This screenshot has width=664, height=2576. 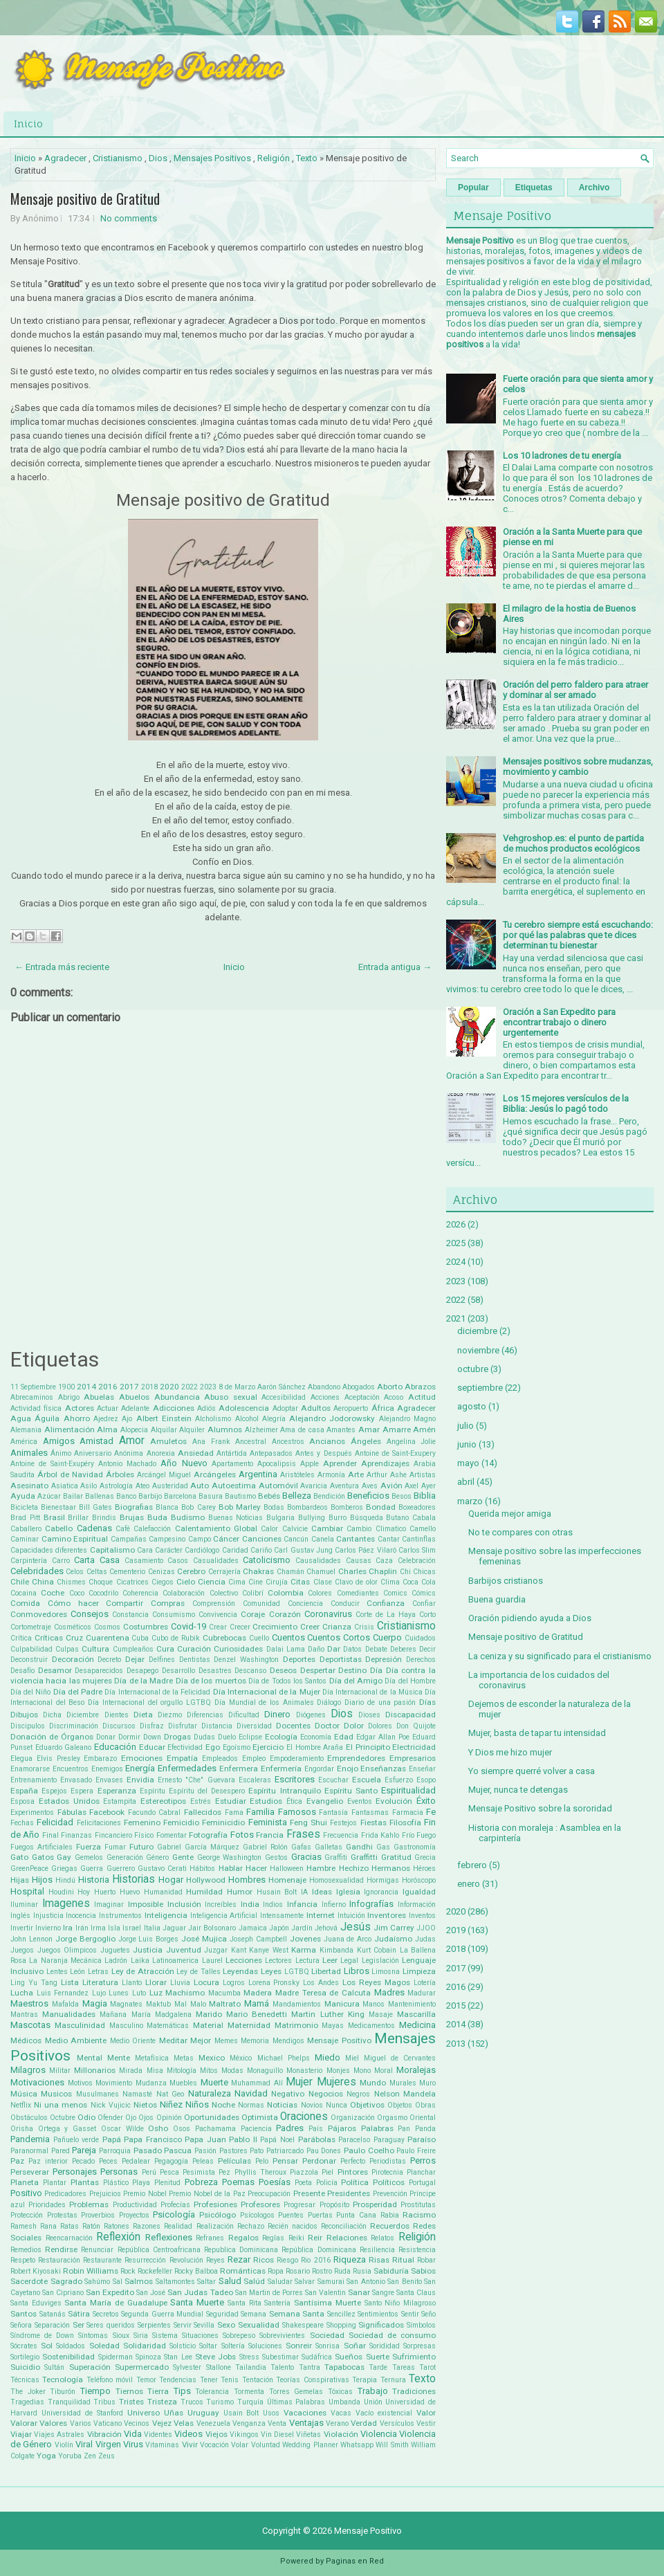 What do you see at coordinates (304, 2116) in the screenshot?
I see `Oraciones` at bounding box center [304, 2116].